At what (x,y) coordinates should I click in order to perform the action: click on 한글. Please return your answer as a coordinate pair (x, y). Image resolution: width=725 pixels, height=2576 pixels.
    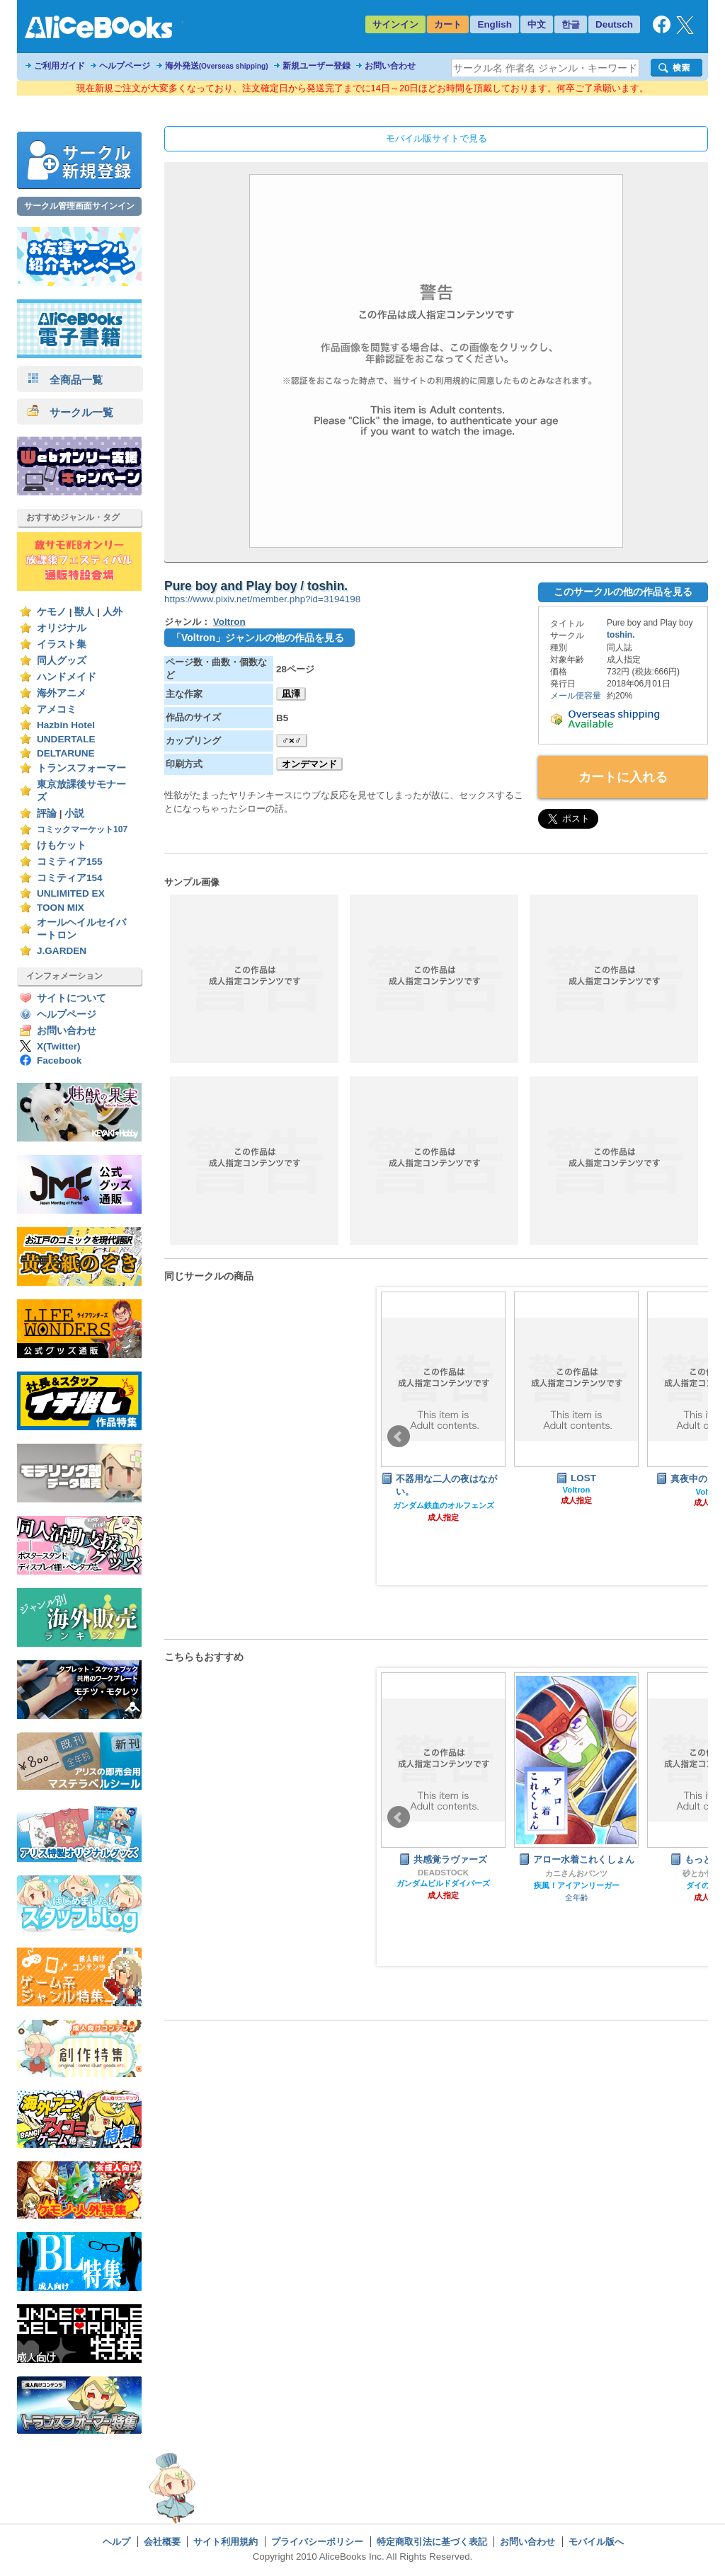
    Looking at the image, I should click on (570, 24).